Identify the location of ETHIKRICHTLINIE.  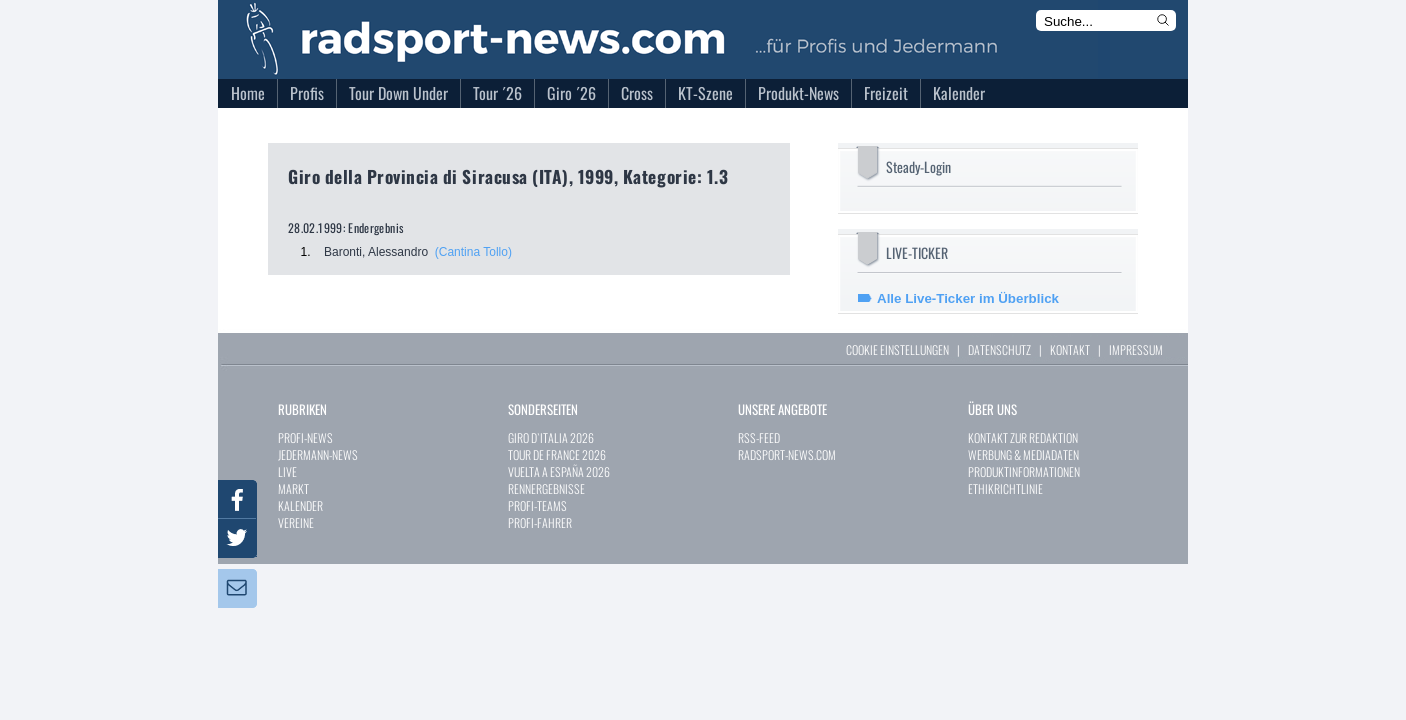
(1005, 488).